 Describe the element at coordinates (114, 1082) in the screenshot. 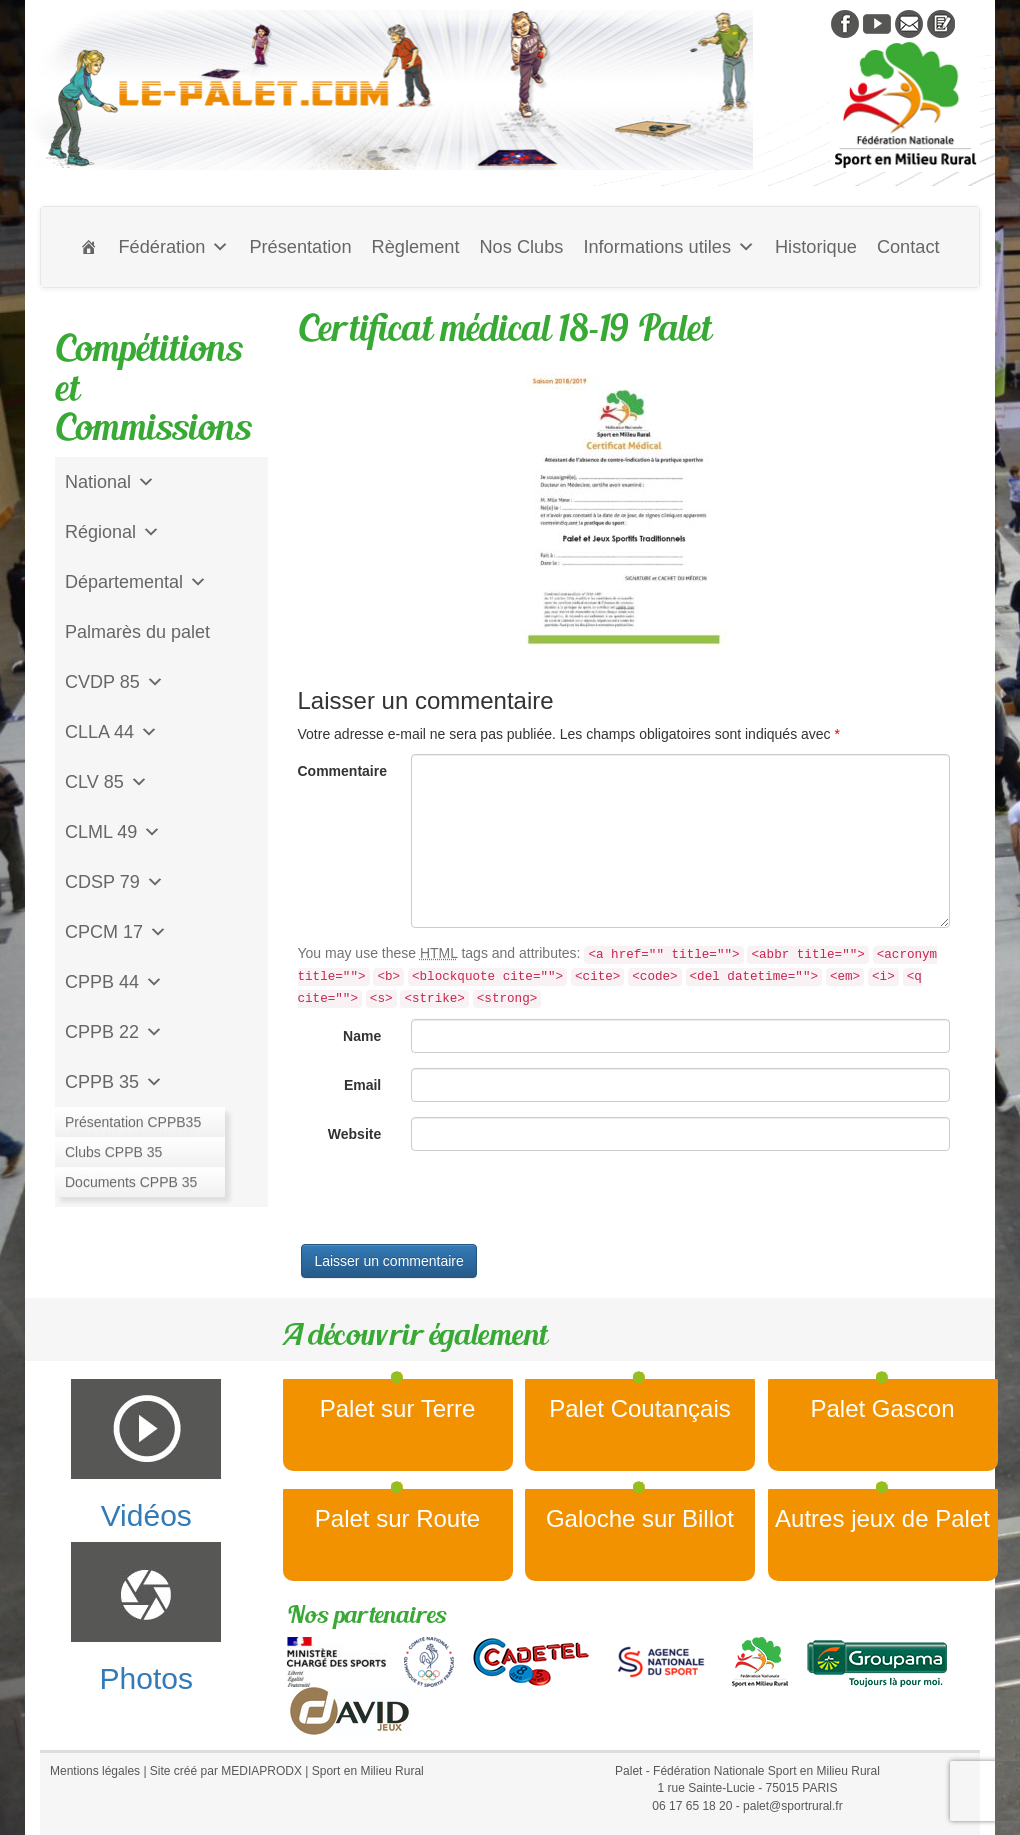

I see `CPPB 35` at that location.